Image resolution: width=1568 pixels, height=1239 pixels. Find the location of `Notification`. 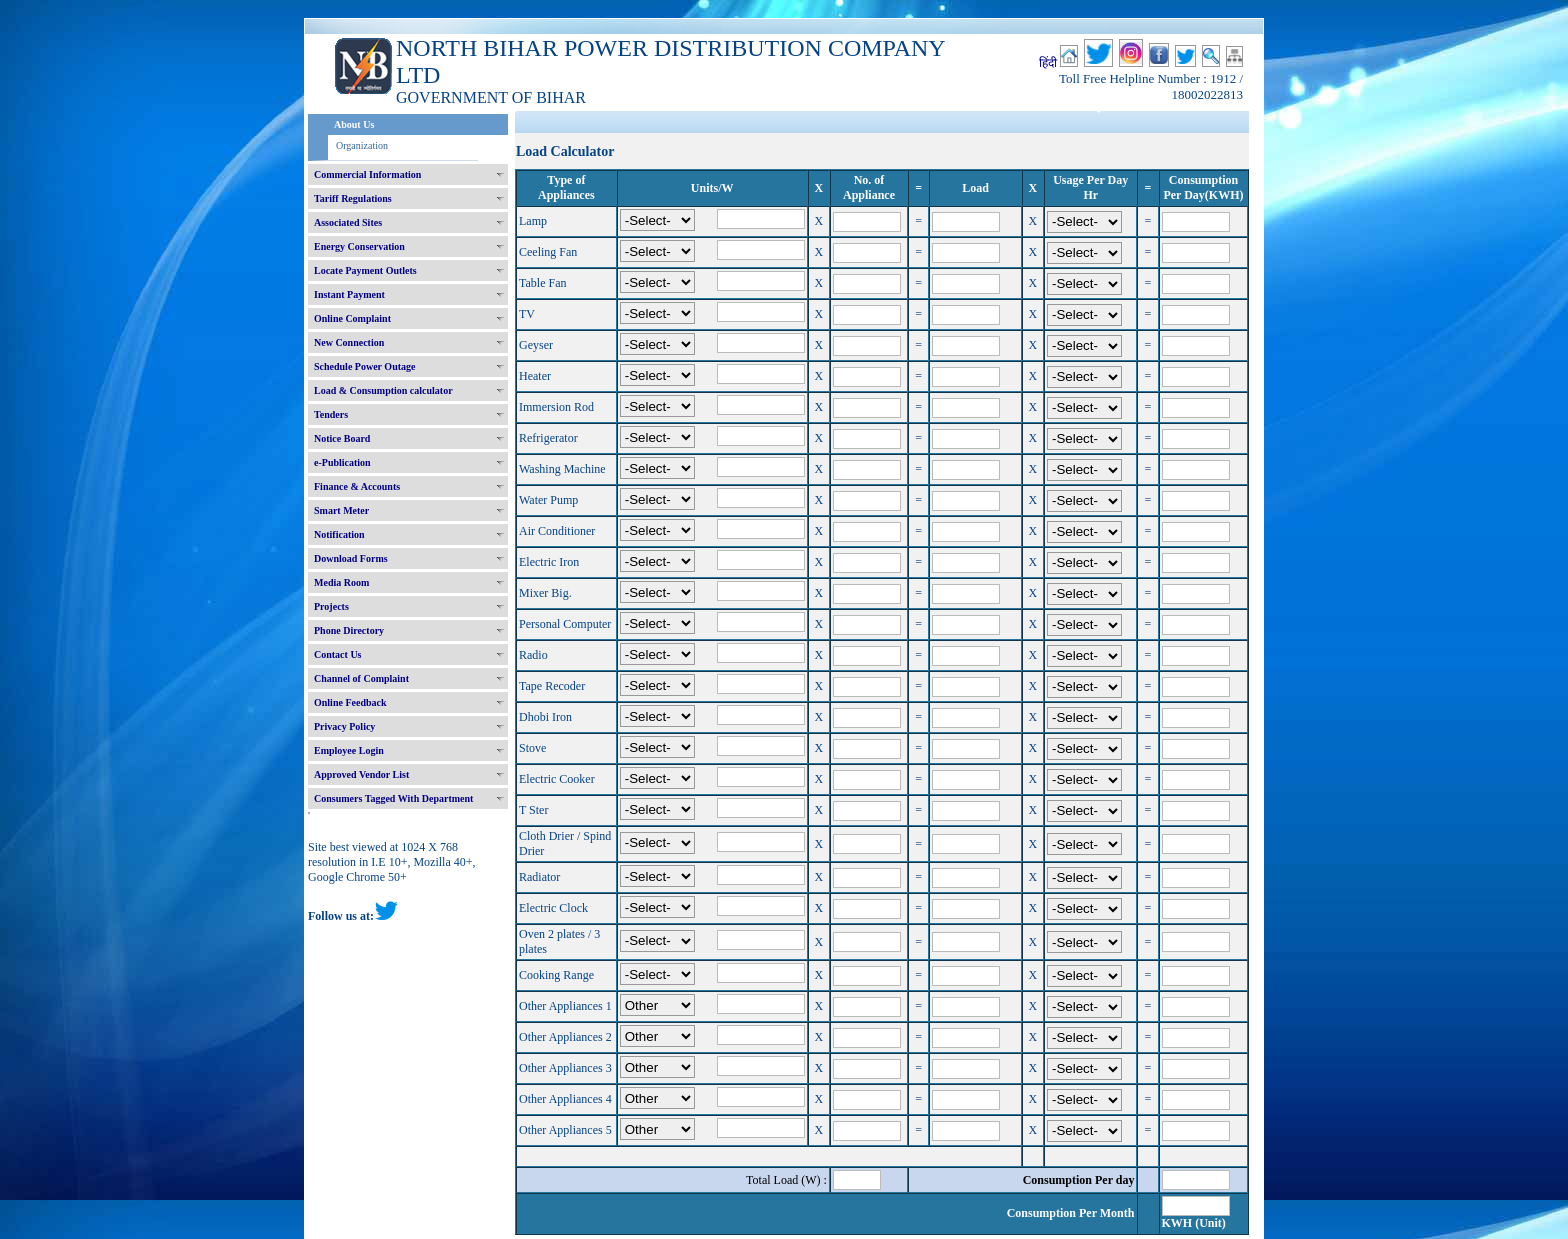

Notification is located at coordinates (339, 534).